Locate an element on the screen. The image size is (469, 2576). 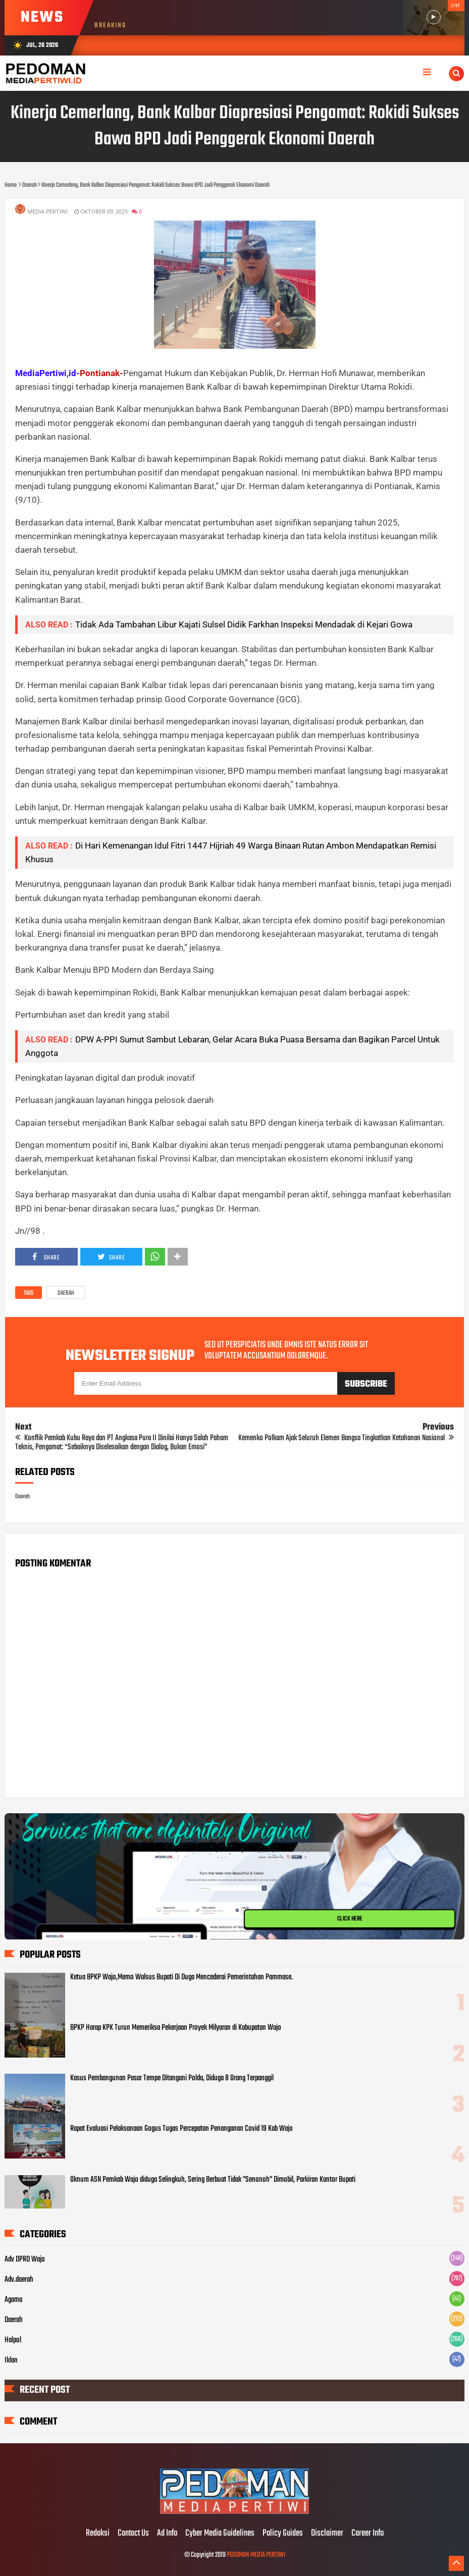
Iklan is located at coordinates (11, 2360).